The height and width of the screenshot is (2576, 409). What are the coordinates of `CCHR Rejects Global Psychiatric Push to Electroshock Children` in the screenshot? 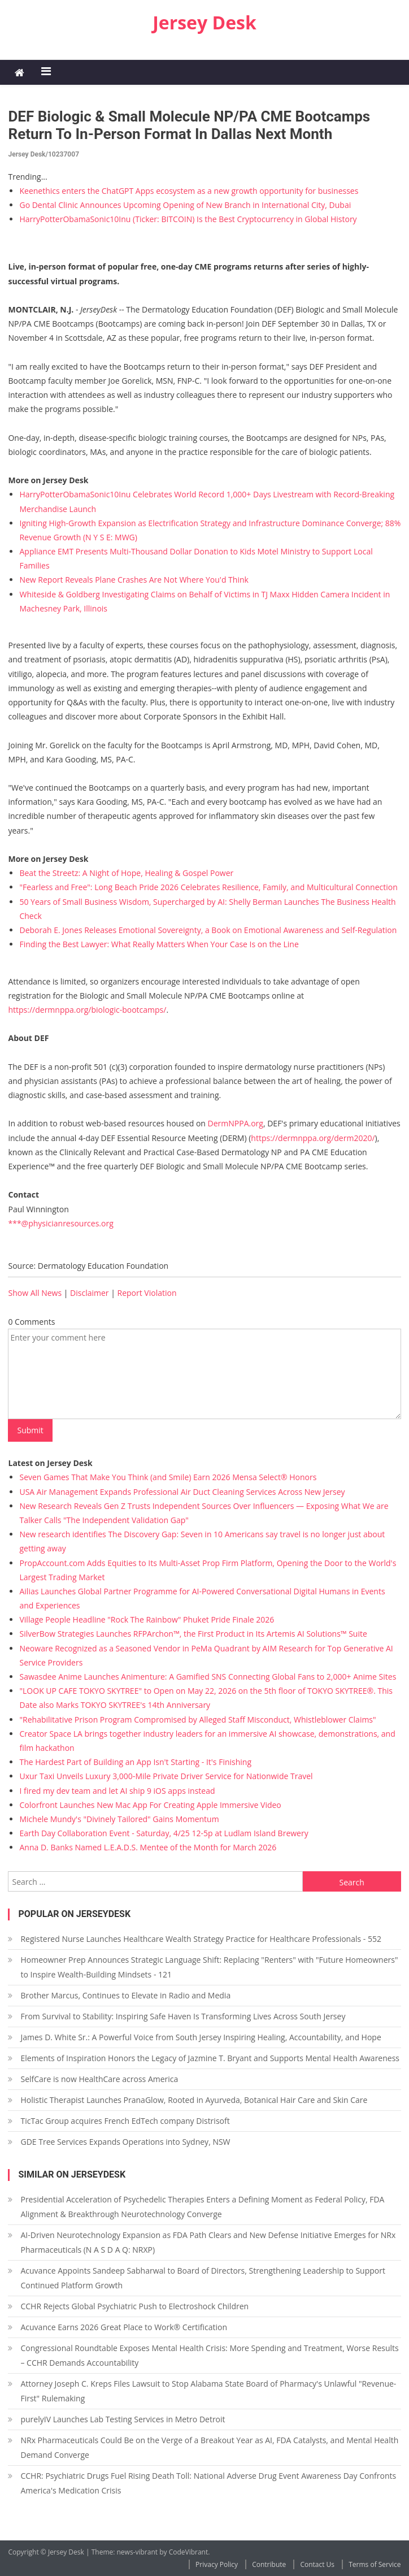 It's located at (134, 2306).